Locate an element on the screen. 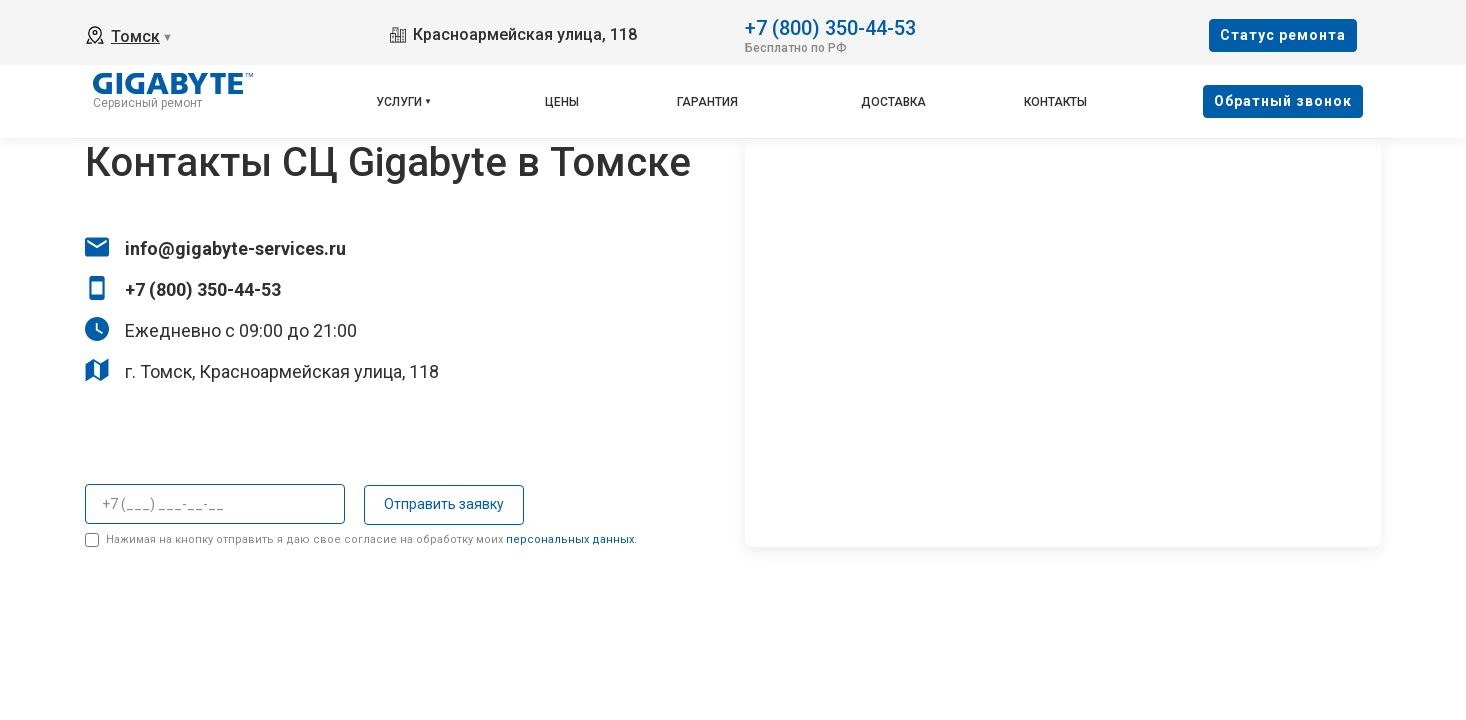 The width and height of the screenshot is (1466, 720). Oбратный звонок is located at coordinates (1283, 101).